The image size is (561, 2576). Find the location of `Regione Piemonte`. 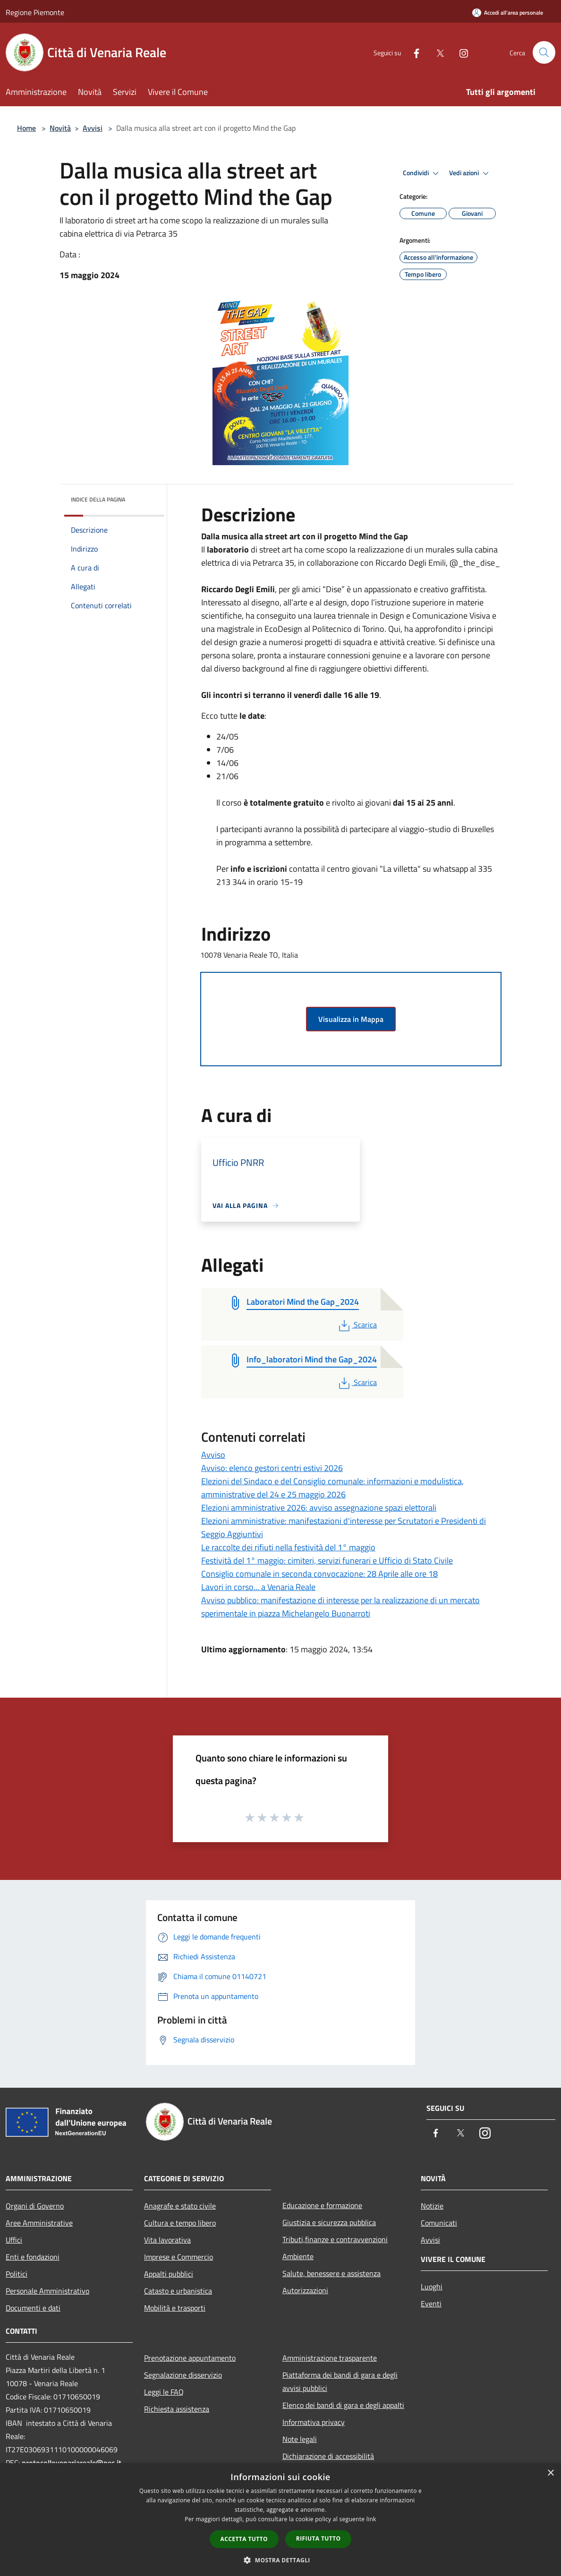

Regione Piemonte is located at coordinates (35, 12).